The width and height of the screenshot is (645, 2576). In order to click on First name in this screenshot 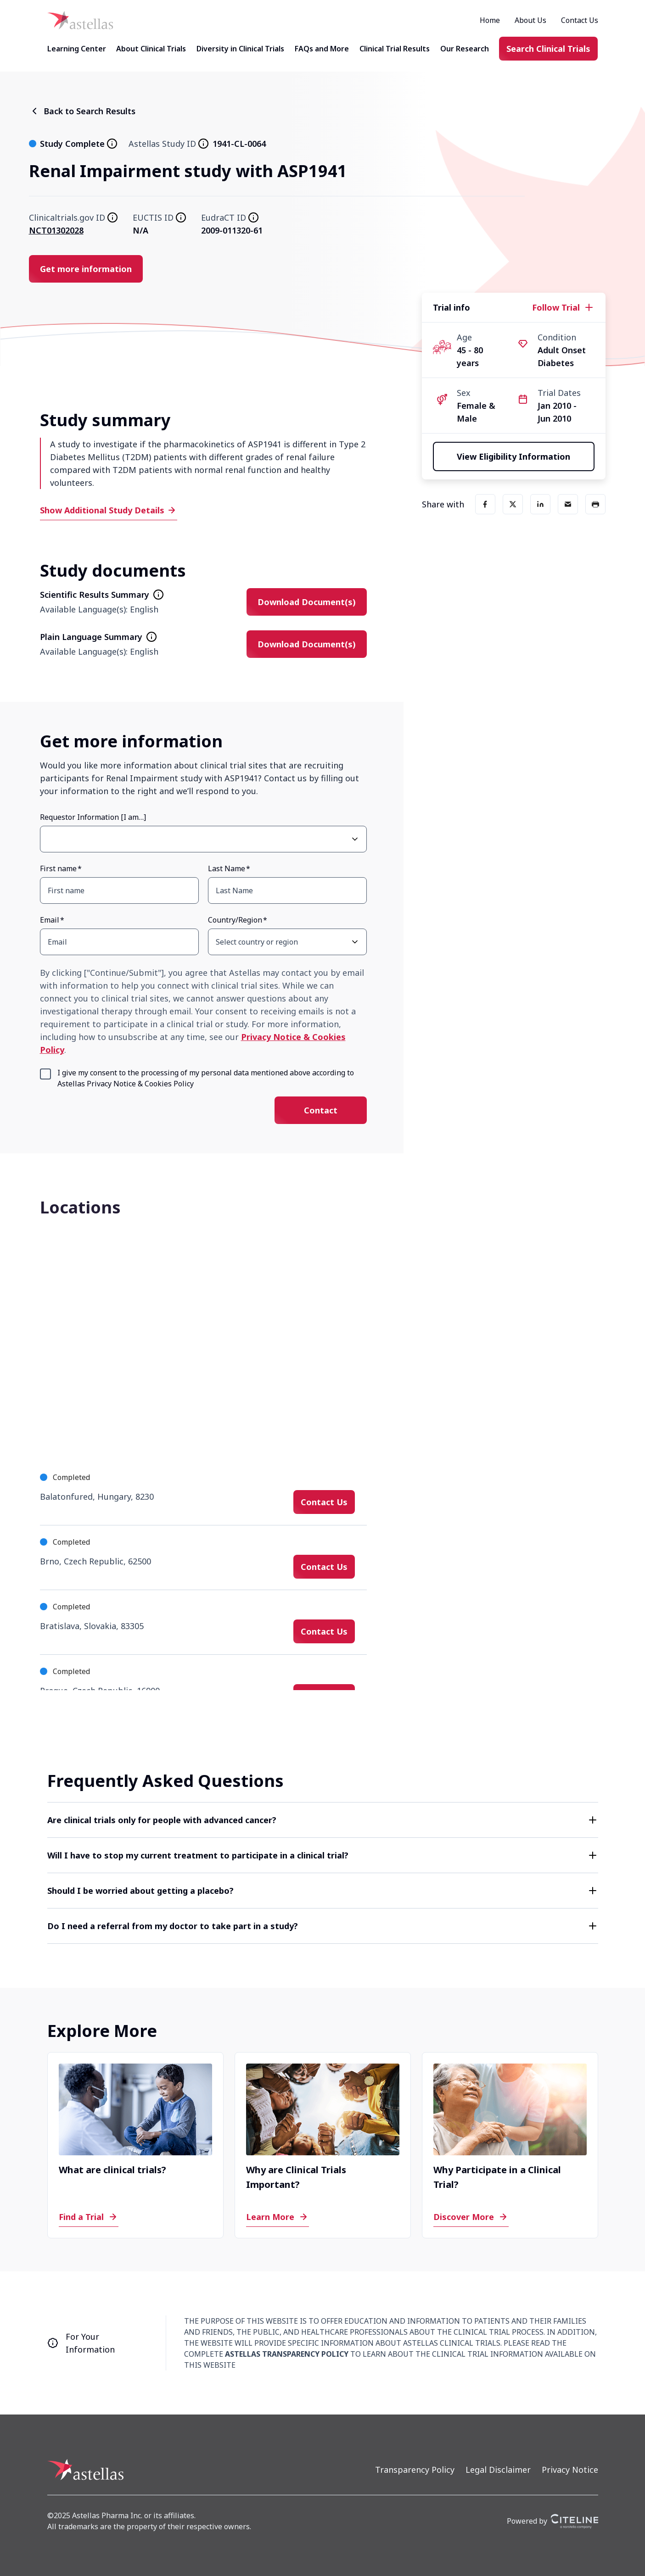, I will do `click(58, 868)`.